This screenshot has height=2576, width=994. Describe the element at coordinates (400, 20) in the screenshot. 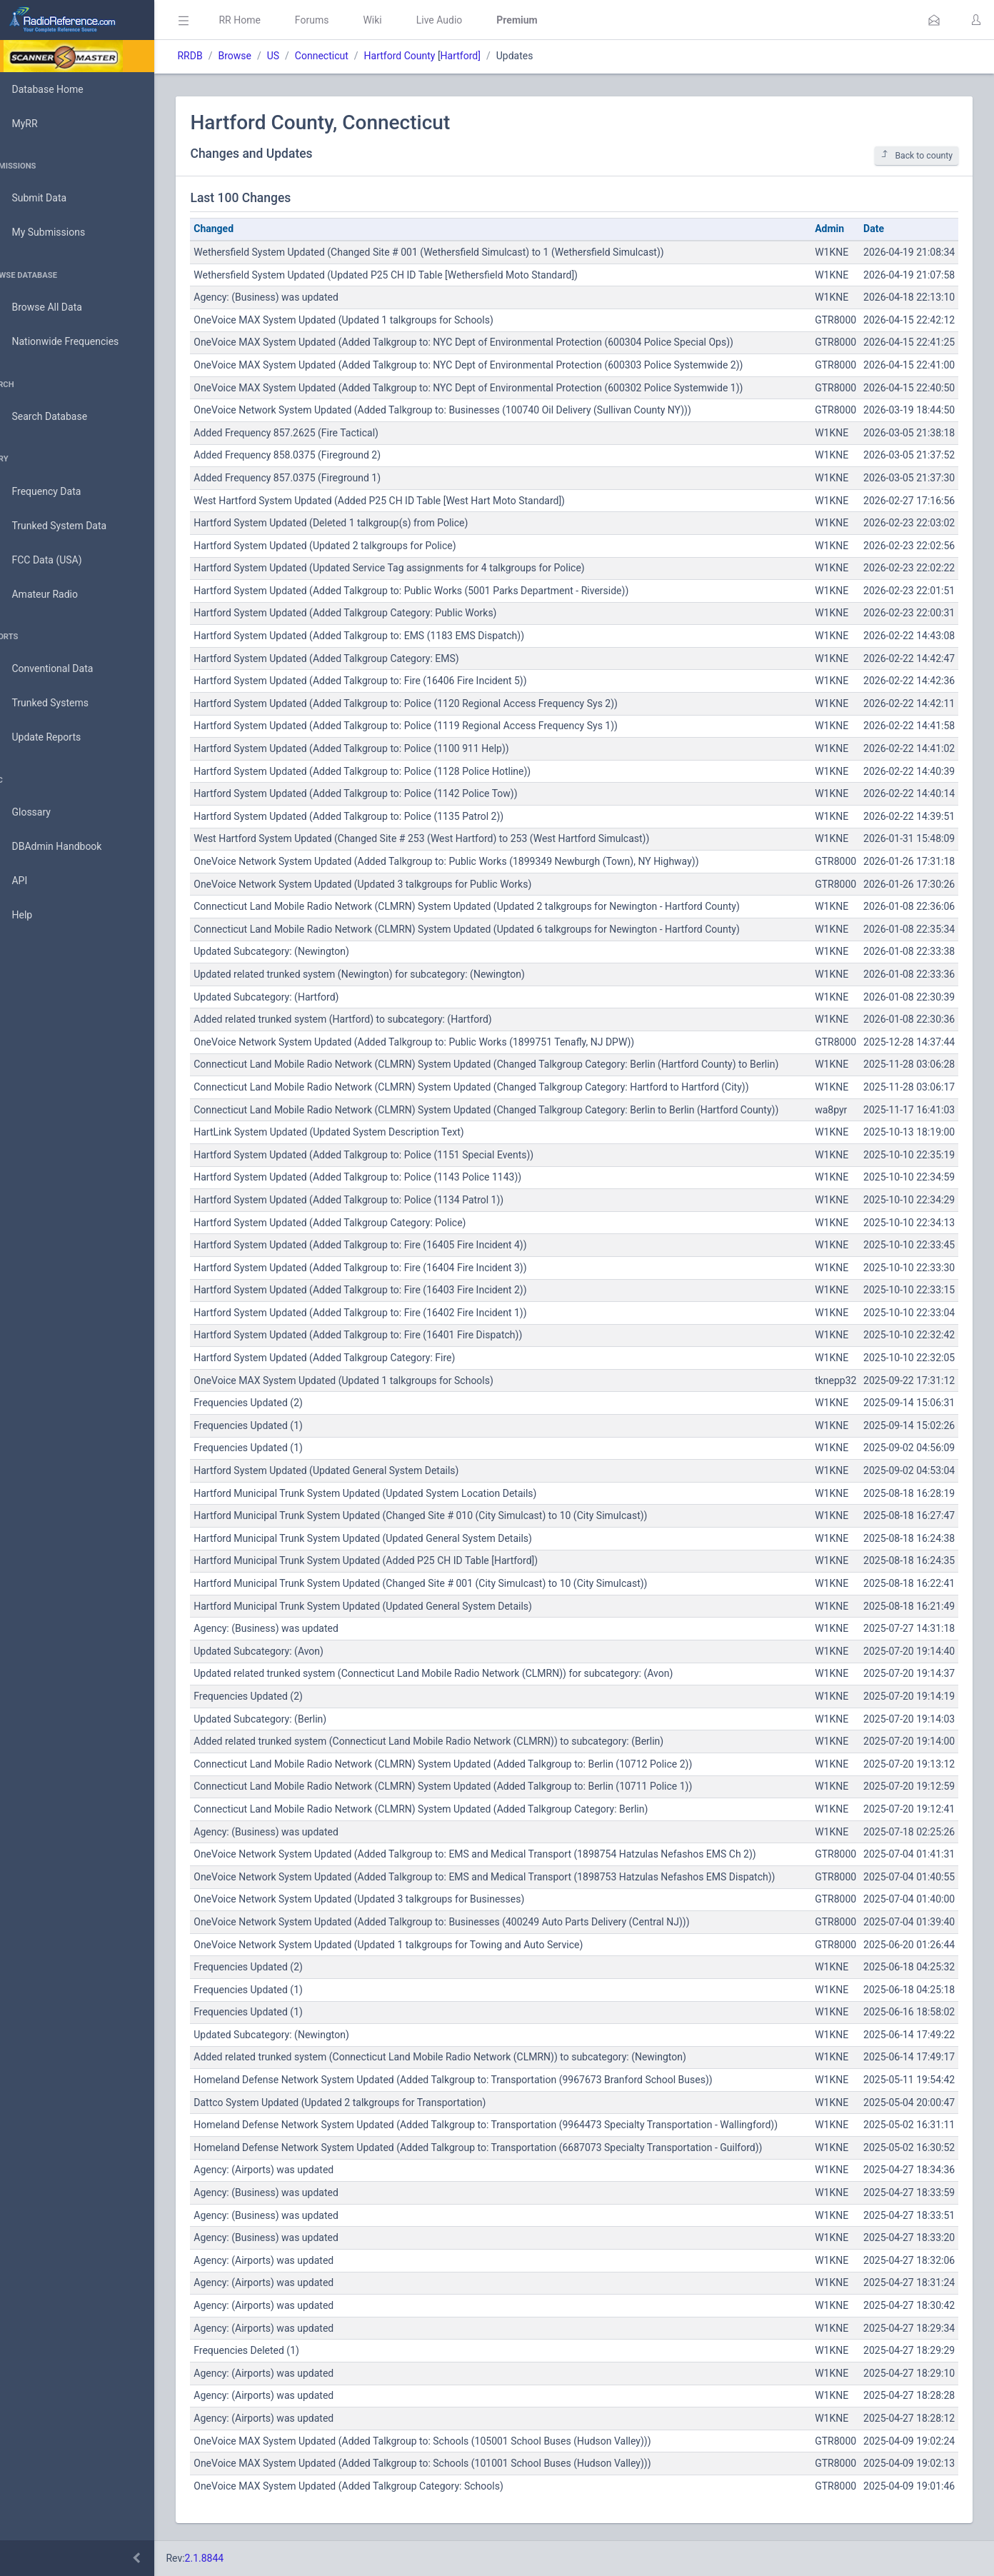

I see `Wiki` at that location.